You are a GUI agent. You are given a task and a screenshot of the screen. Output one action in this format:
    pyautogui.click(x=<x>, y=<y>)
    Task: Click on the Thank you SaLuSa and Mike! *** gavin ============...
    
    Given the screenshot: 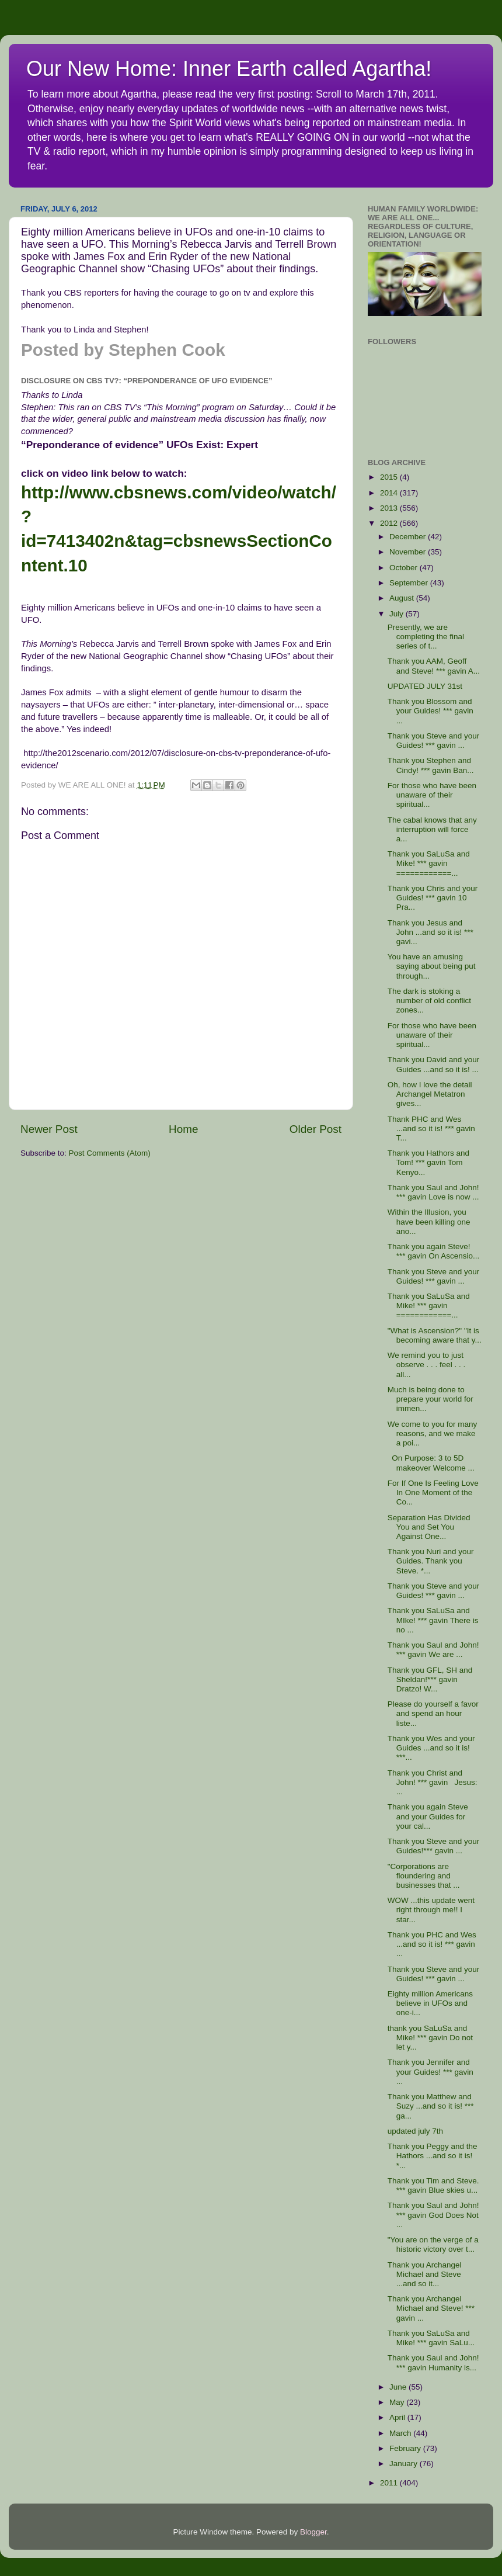 What is the action you would take?
    pyautogui.click(x=429, y=863)
    